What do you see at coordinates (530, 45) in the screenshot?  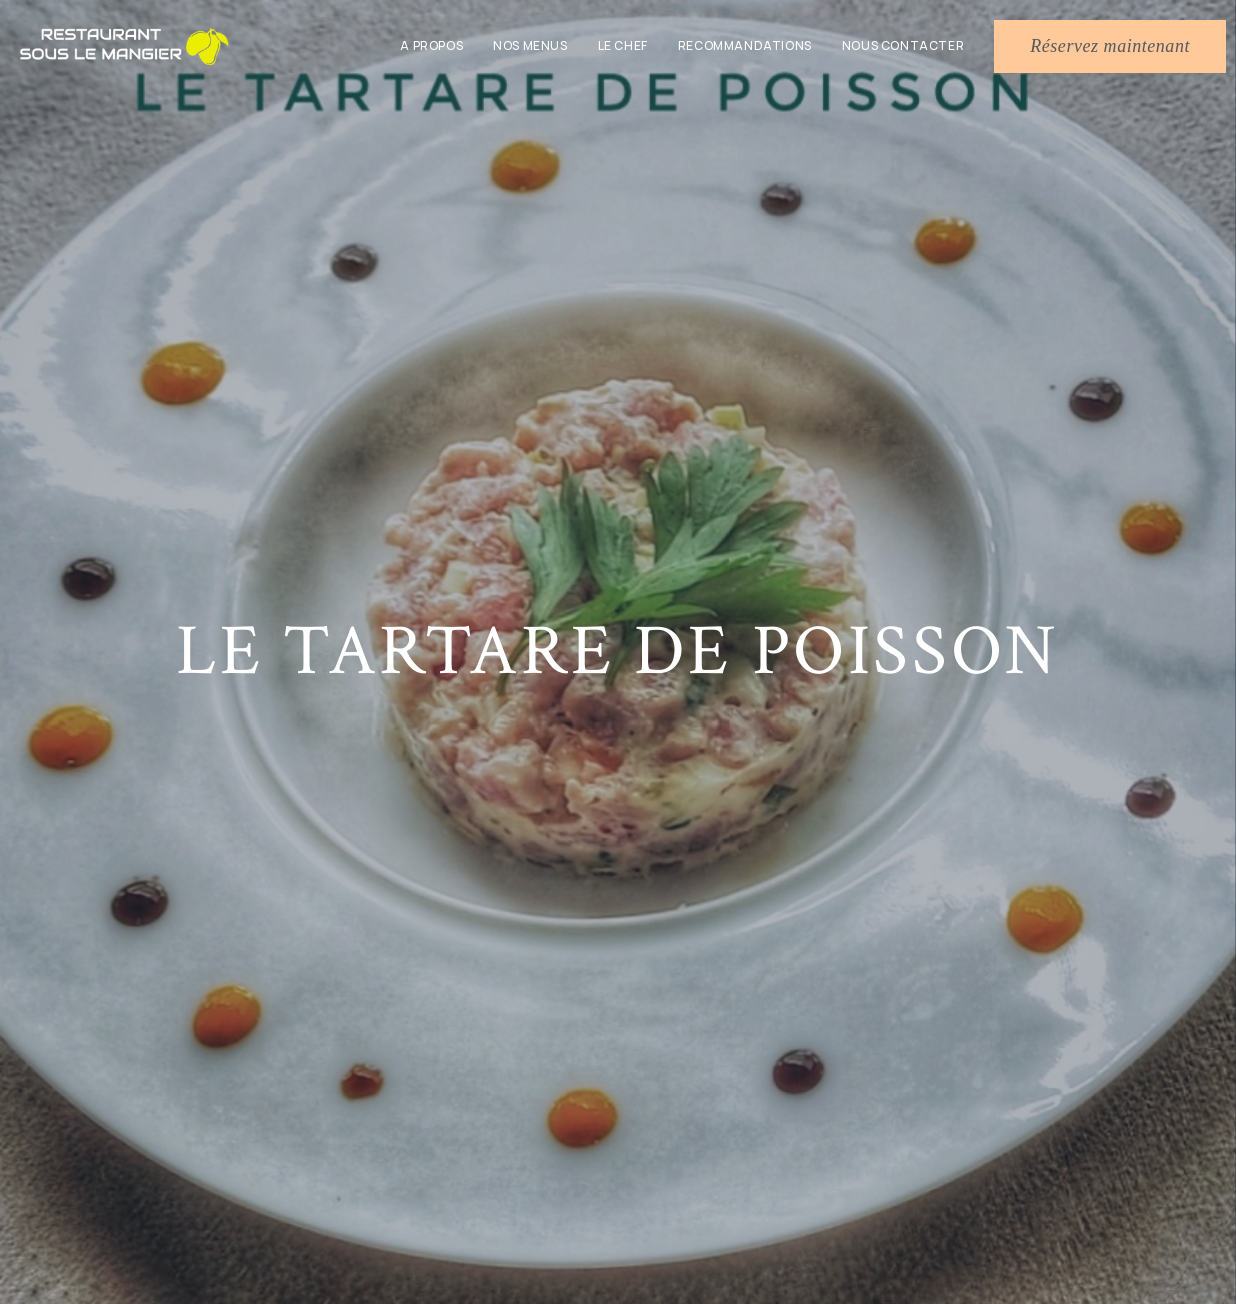 I see `Nos menus` at bounding box center [530, 45].